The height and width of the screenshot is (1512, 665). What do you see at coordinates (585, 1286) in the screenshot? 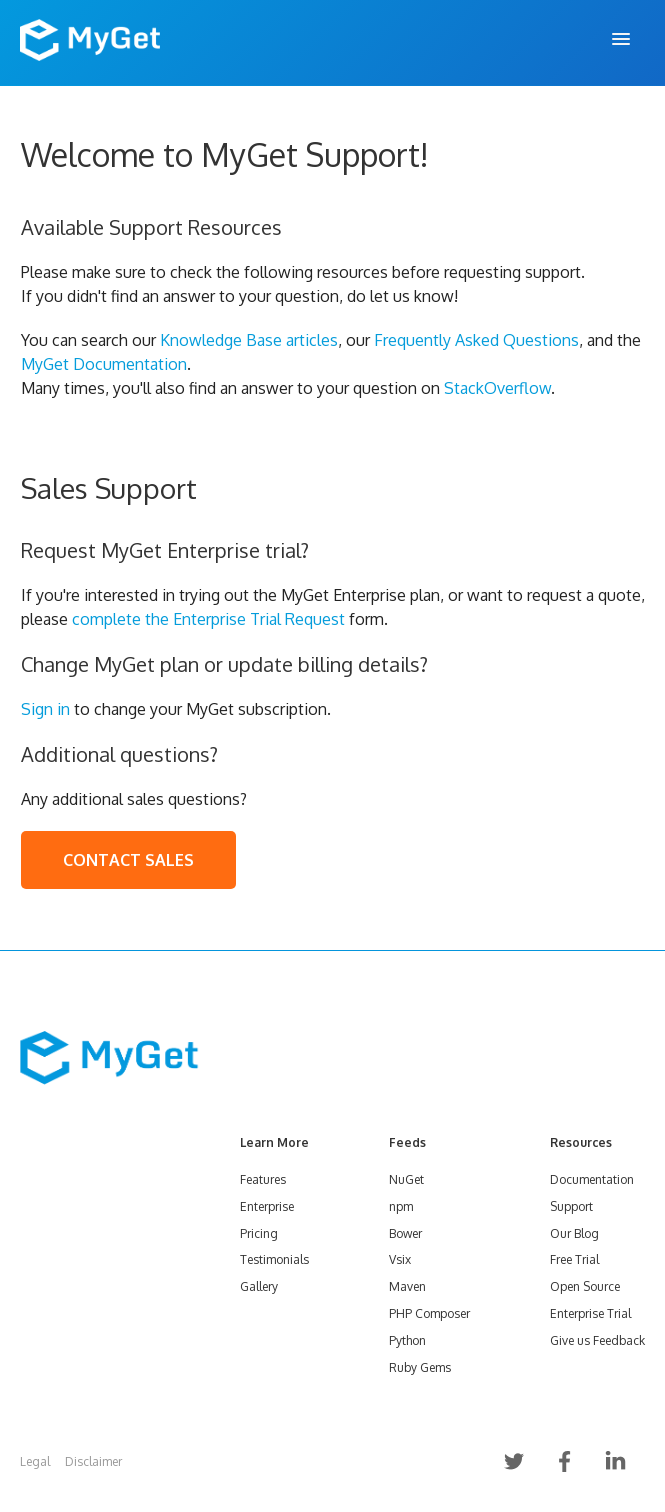
I see `Open Source` at bounding box center [585, 1286].